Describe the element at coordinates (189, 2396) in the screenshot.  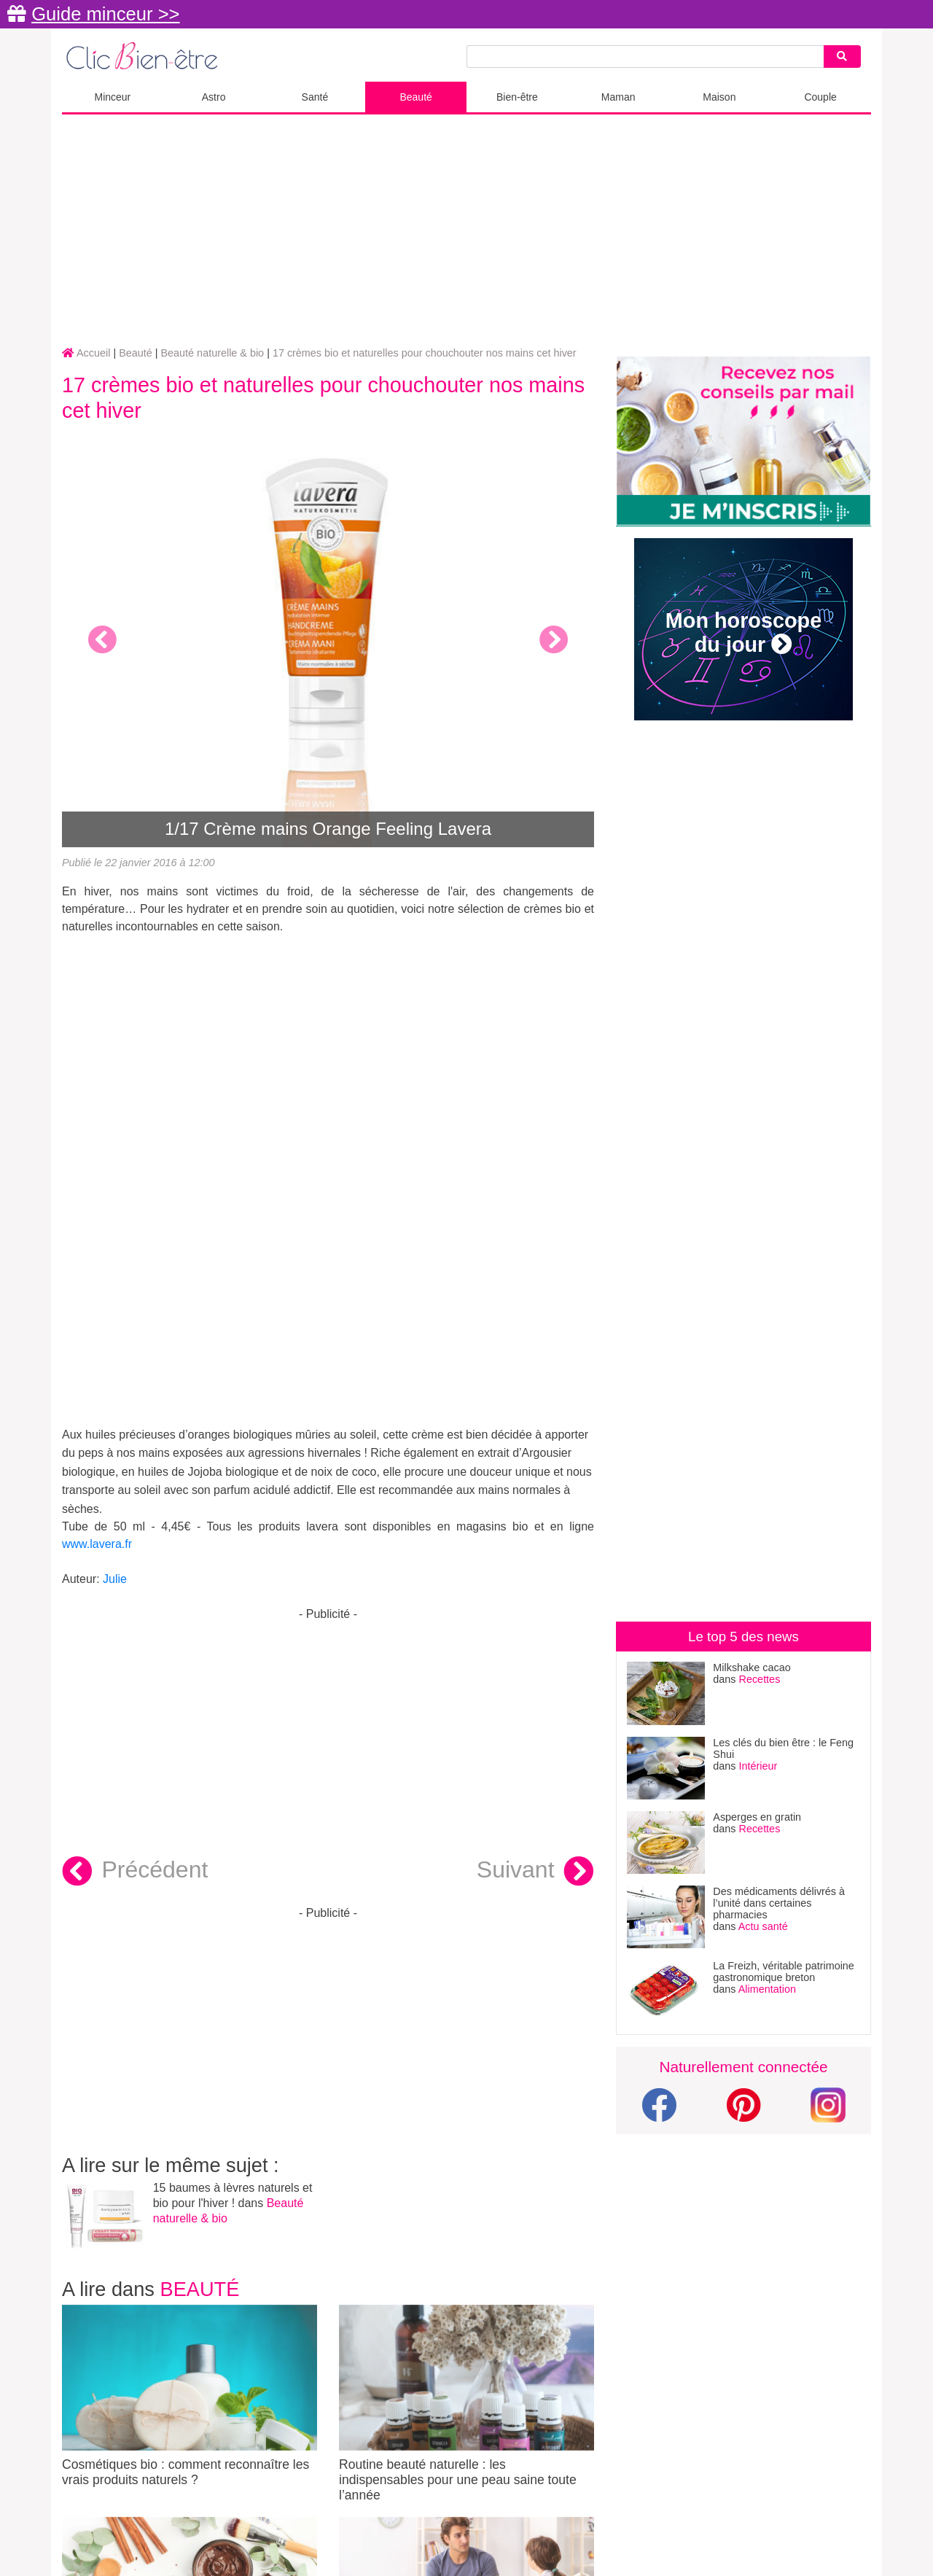
I see `Cosmétiques bio : comment reconnaître les vrais produits naturels ?` at that location.